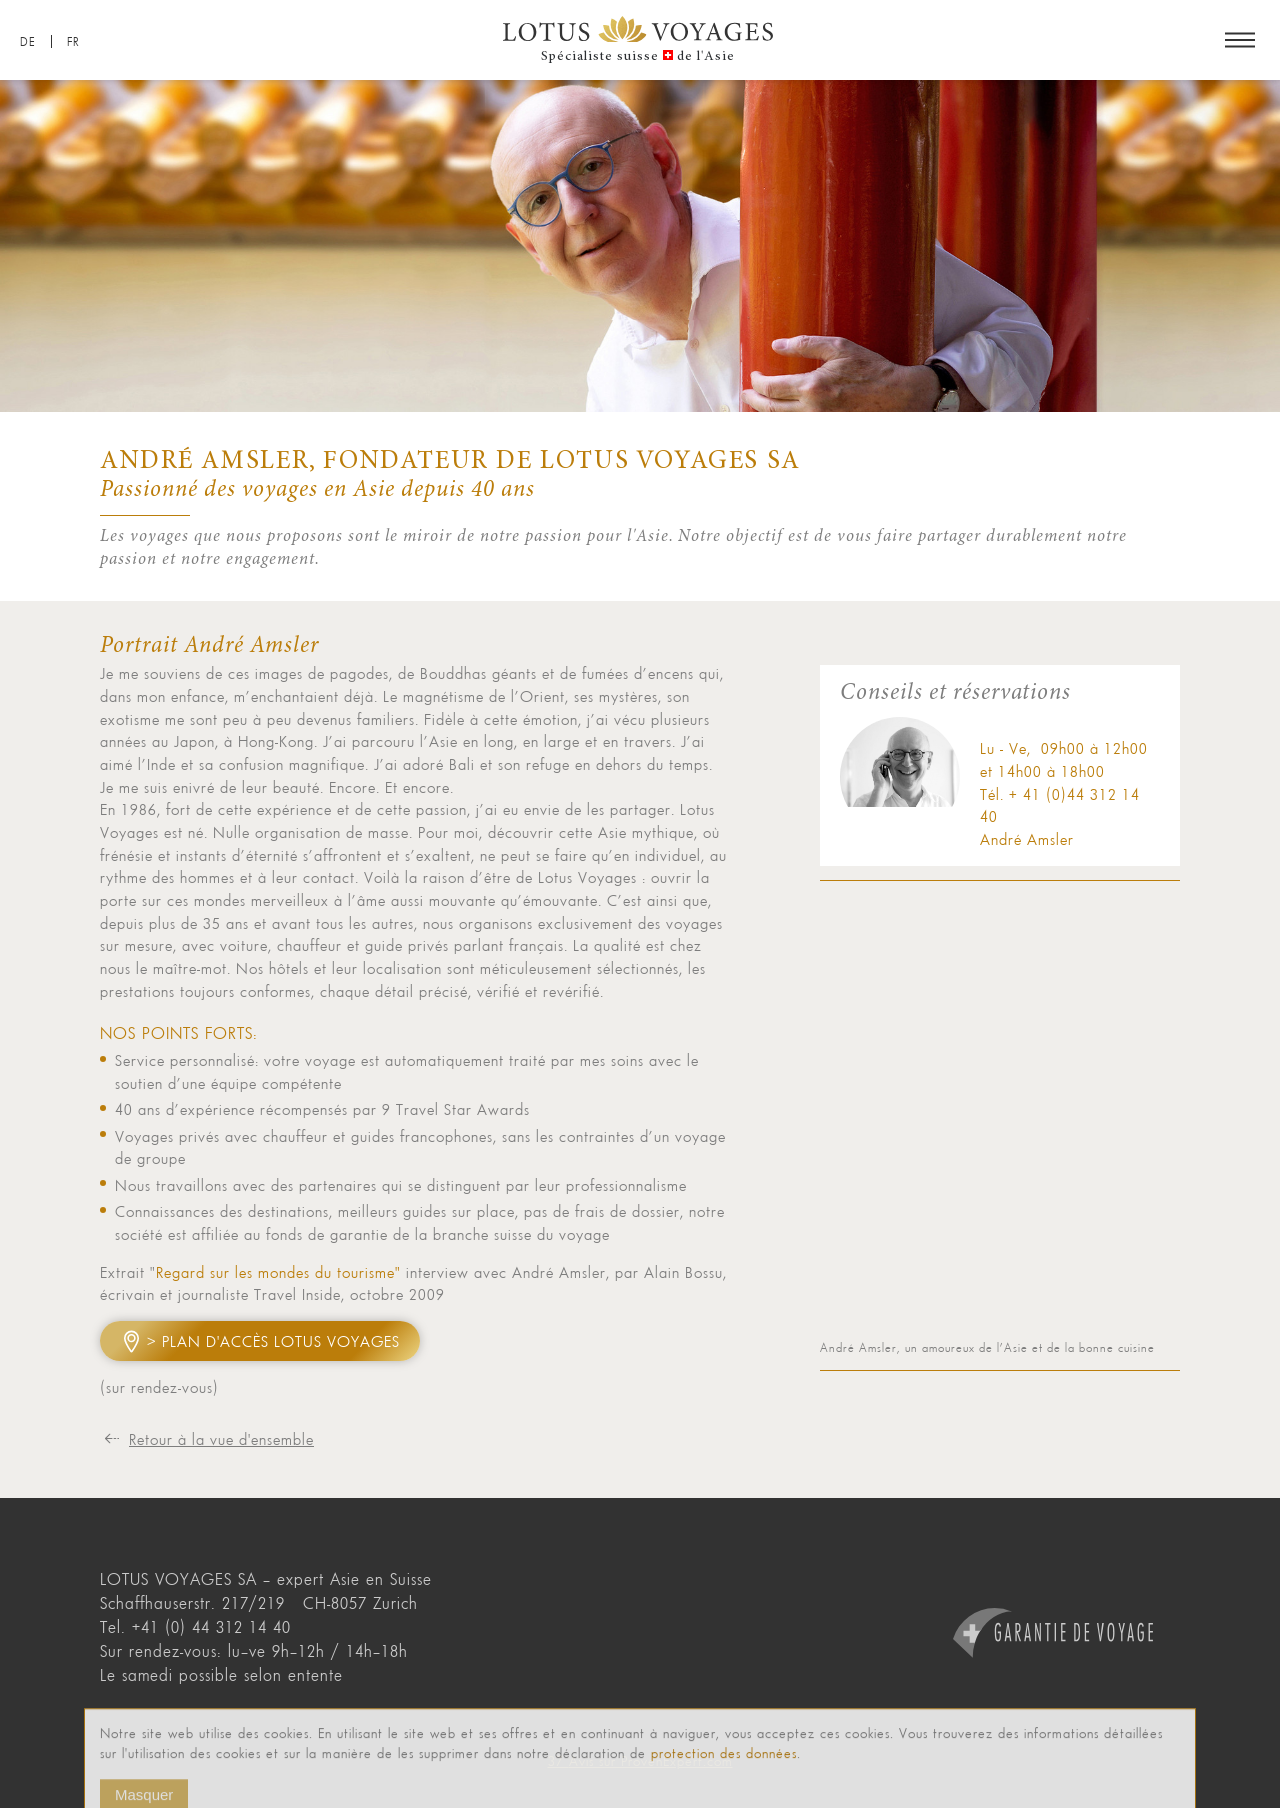 The image size is (1280, 1808). What do you see at coordinates (221, 1439) in the screenshot?
I see `Retour à la vue d'ensemble` at bounding box center [221, 1439].